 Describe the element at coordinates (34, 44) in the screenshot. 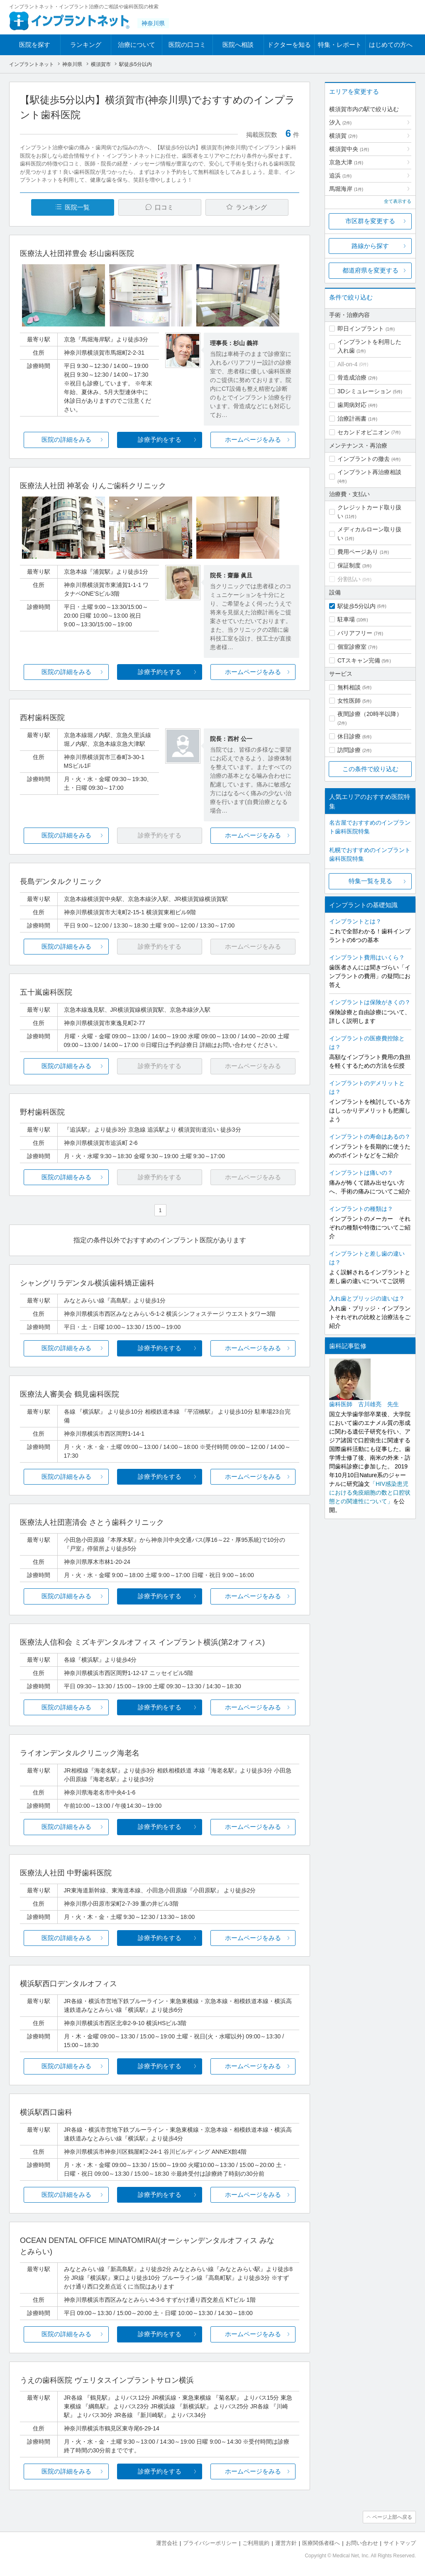

I see `医院を探す` at that location.